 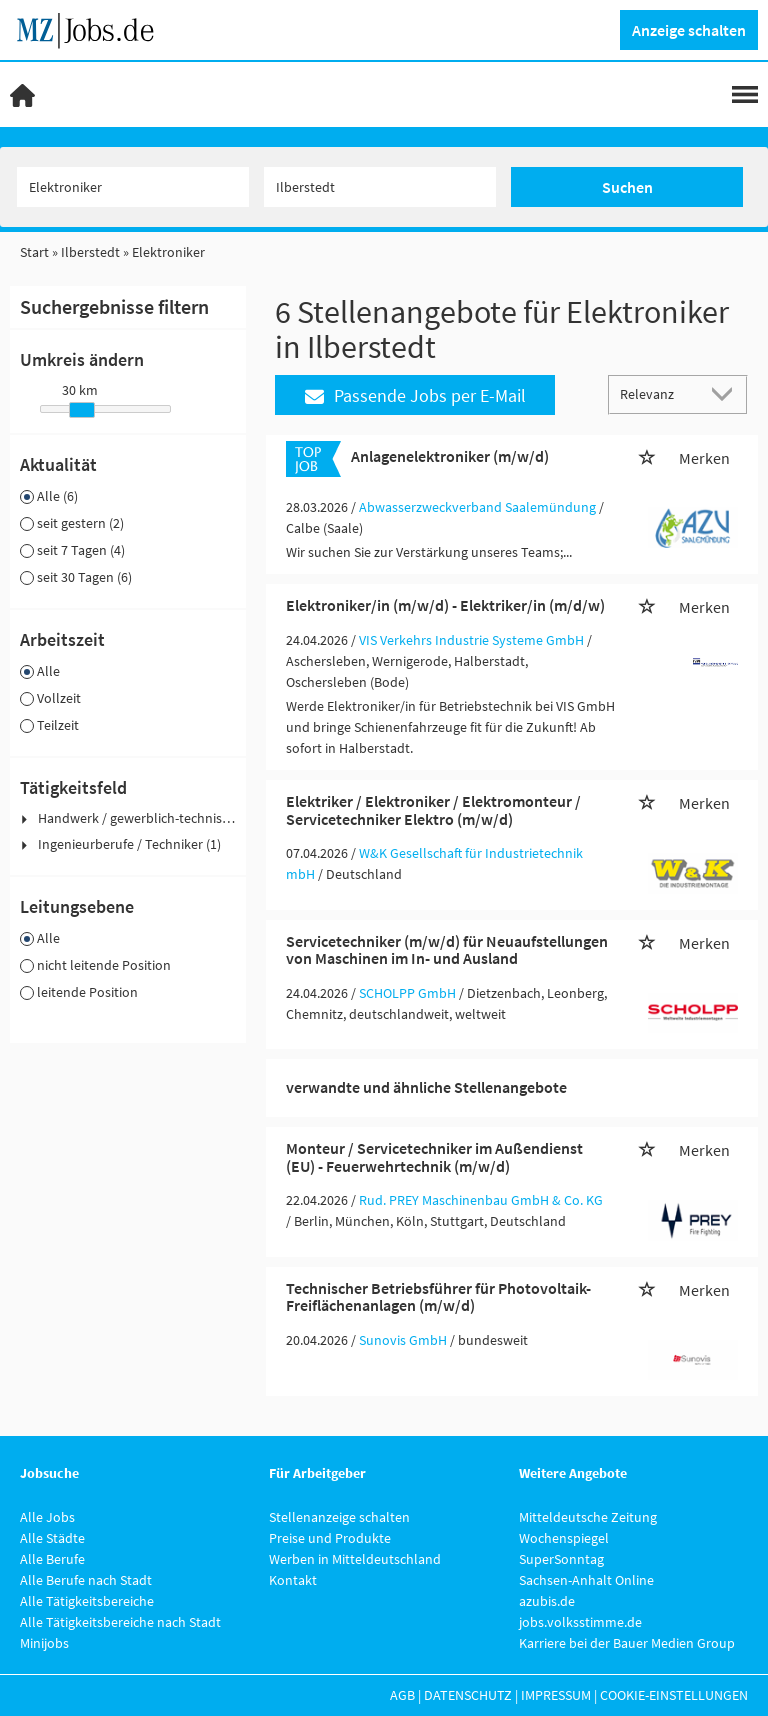 What do you see at coordinates (445, 605) in the screenshot?
I see `Elektroniker/in (m/w/d) - Elektriker/in (m/d/w)` at bounding box center [445, 605].